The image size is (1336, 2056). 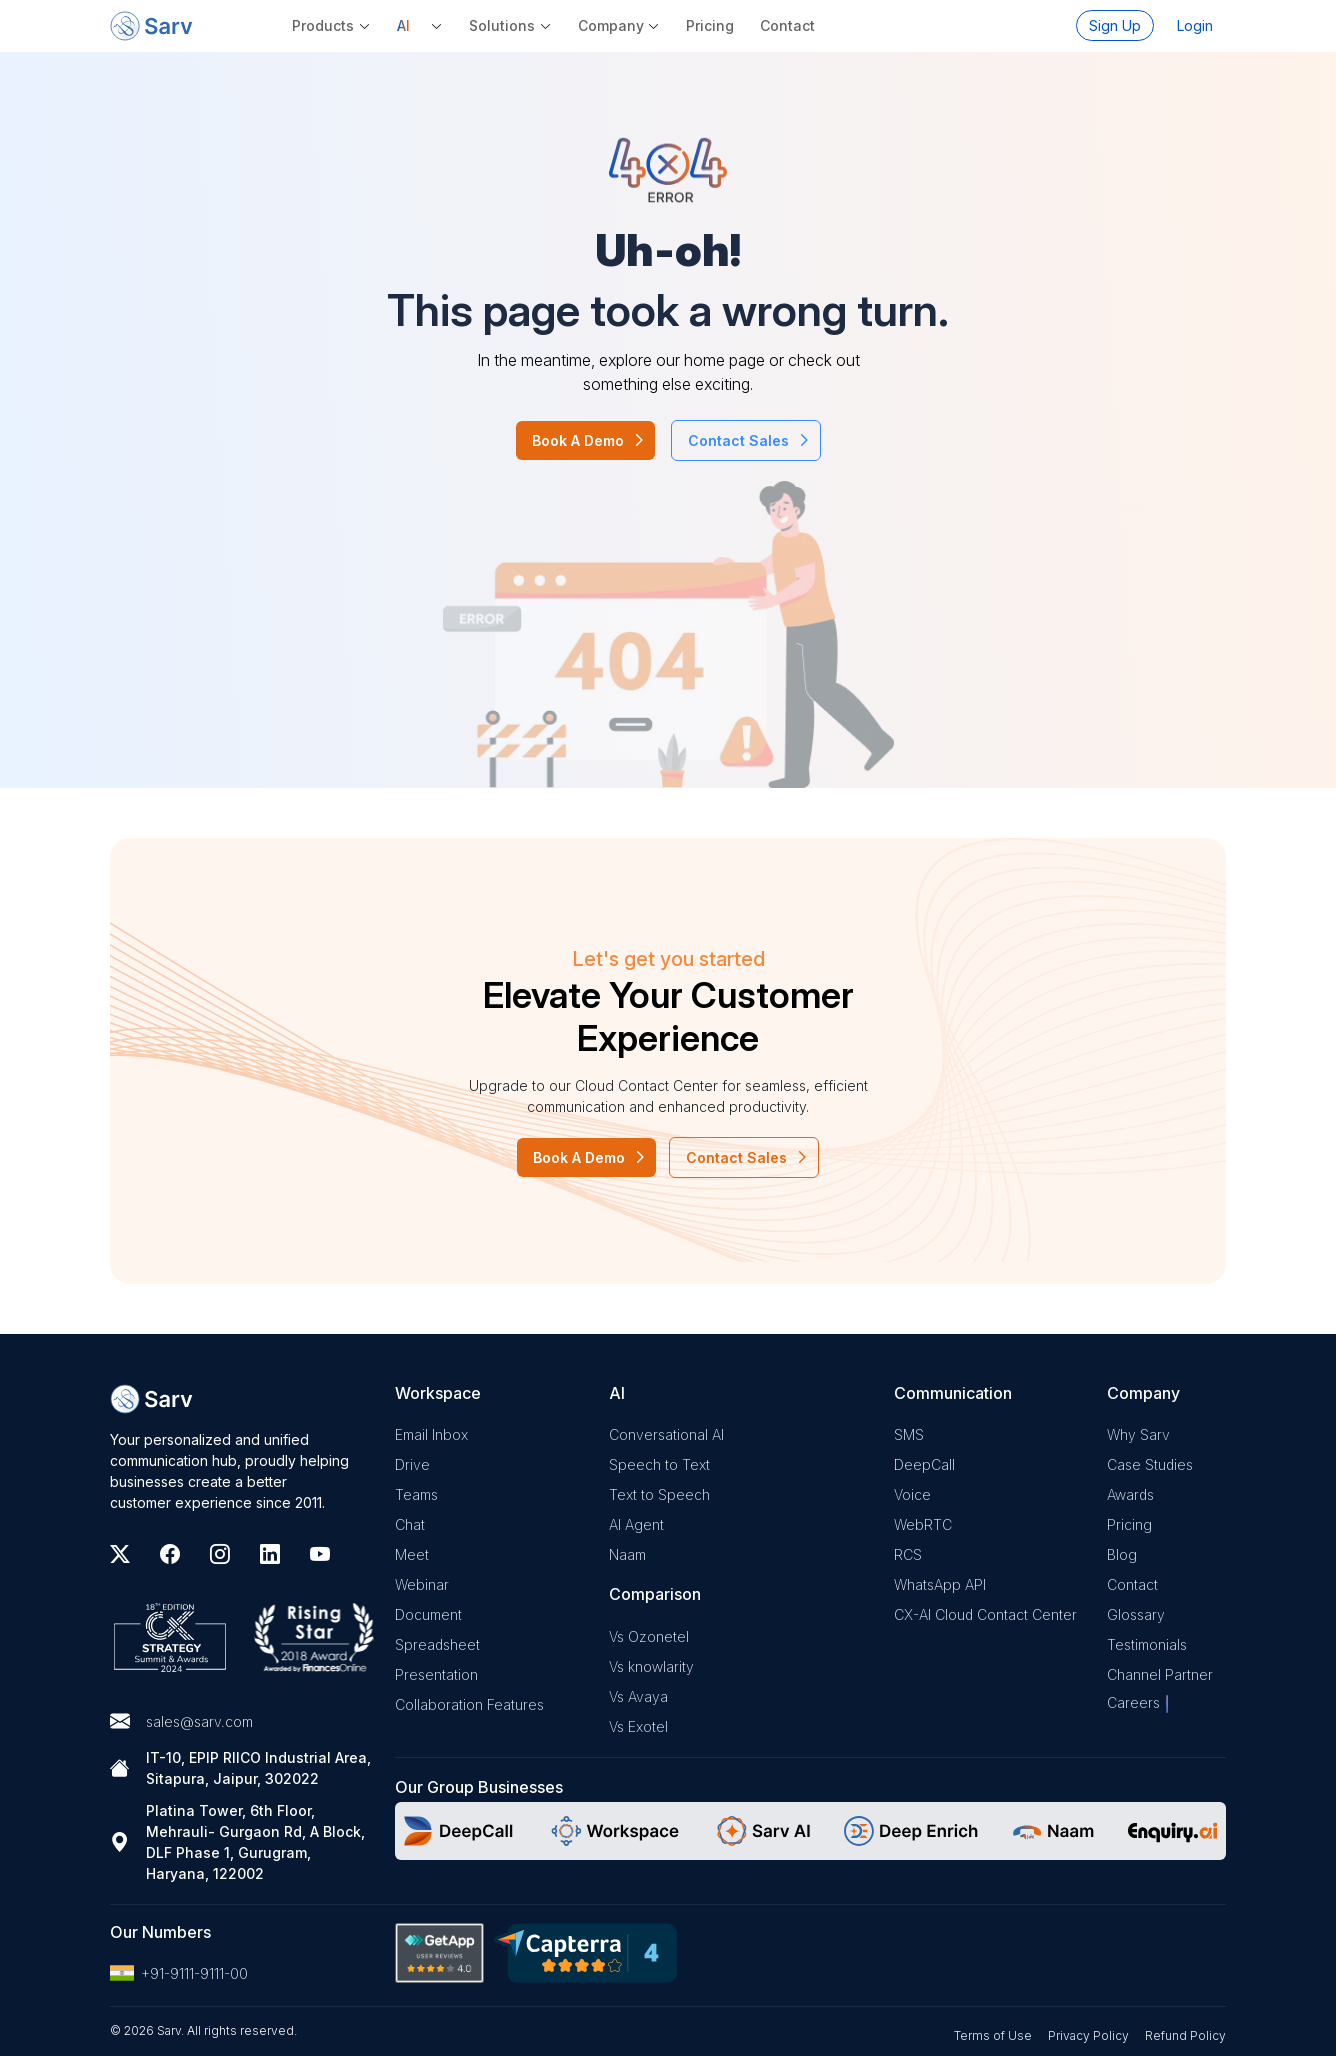 What do you see at coordinates (1122, 1554) in the screenshot?
I see `Blog` at bounding box center [1122, 1554].